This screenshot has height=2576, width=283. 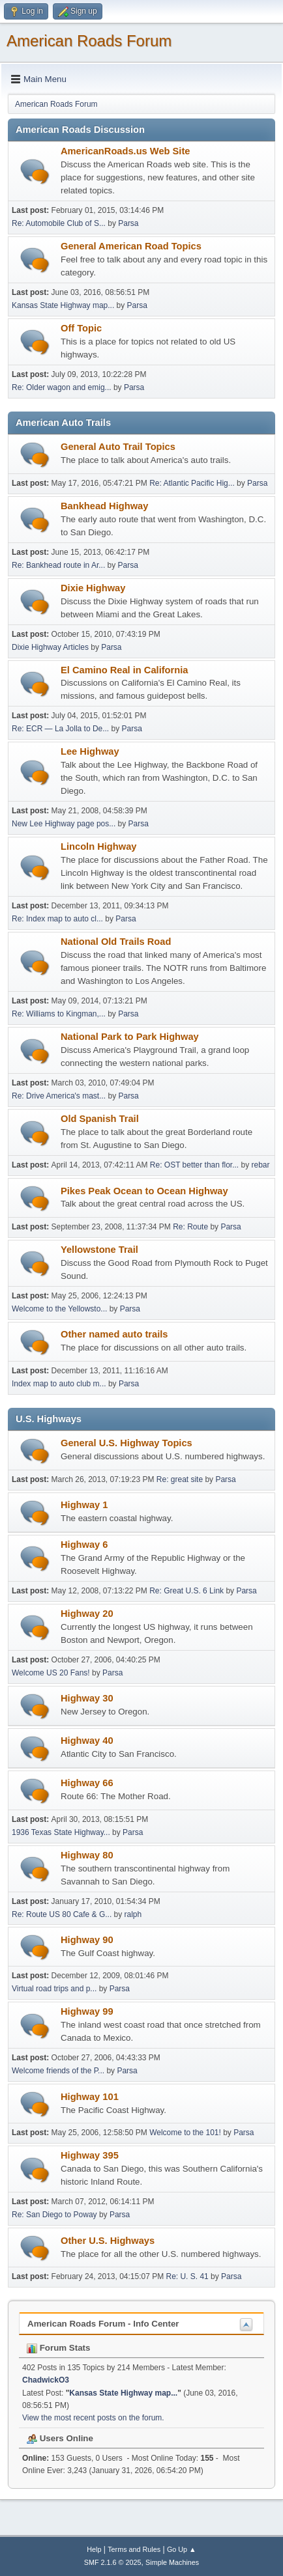 What do you see at coordinates (104, 506) in the screenshot?
I see `Bankhead Highway` at bounding box center [104, 506].